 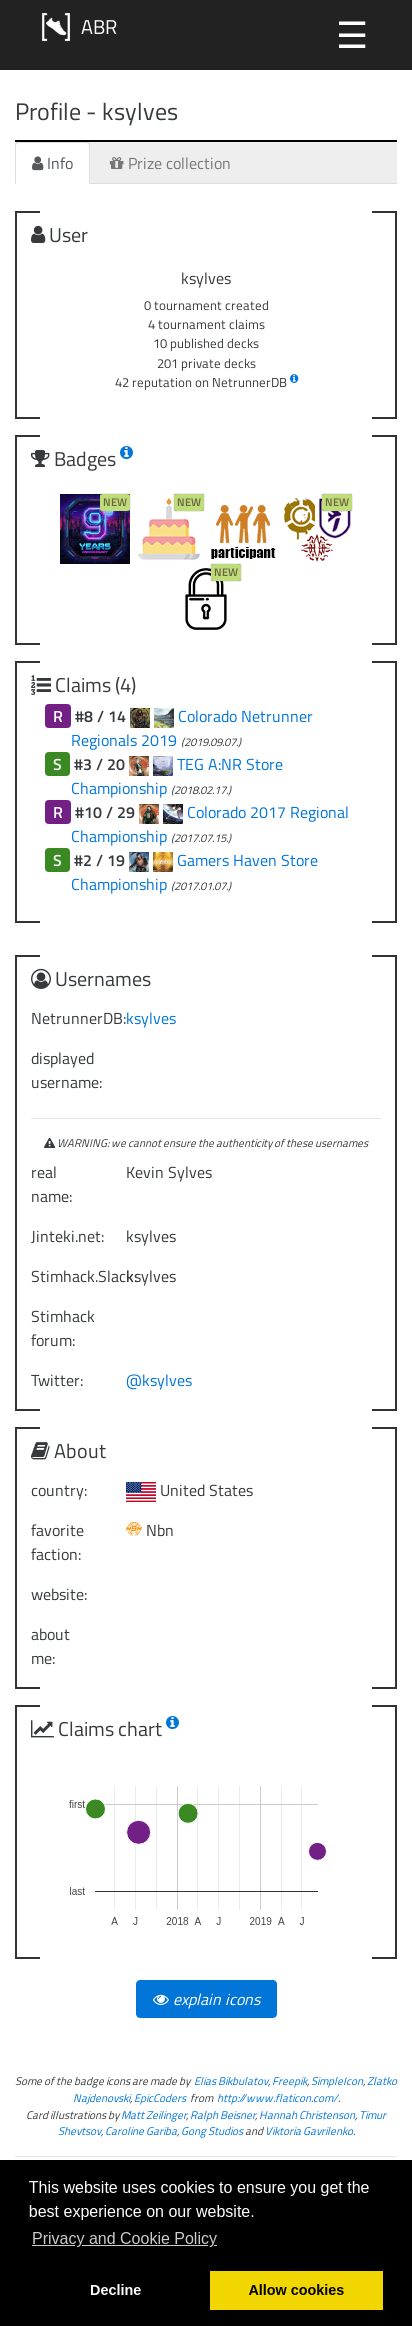 What do you see at coordinates (50, 1646) in the screenshot?
I see `about me:` at bounding box center [50, 1646].